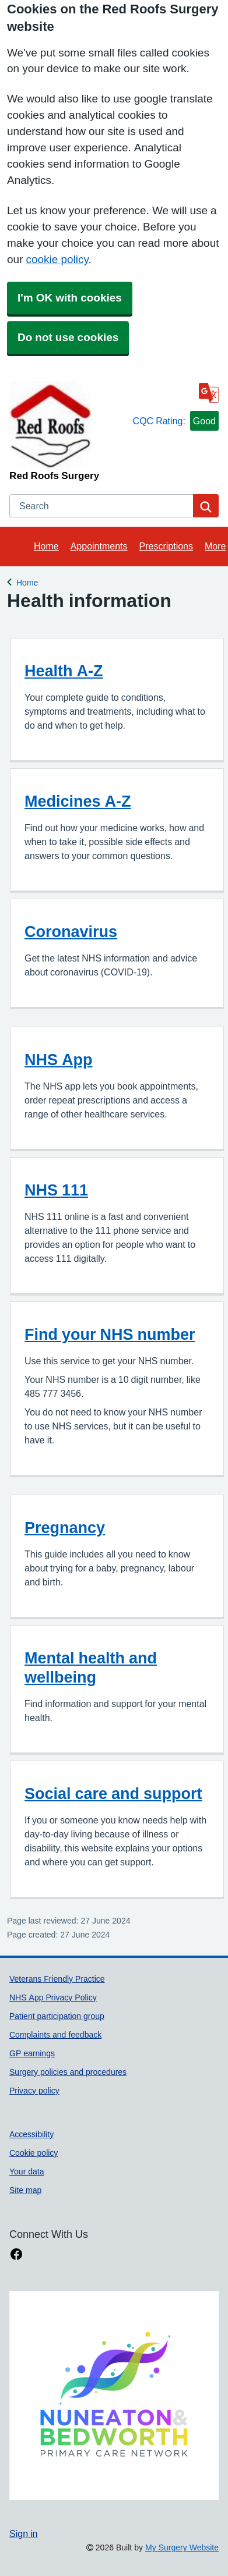  Describe the element at coordinates (56, 1190) in the screenshot. I see `NHS 111` at that location.